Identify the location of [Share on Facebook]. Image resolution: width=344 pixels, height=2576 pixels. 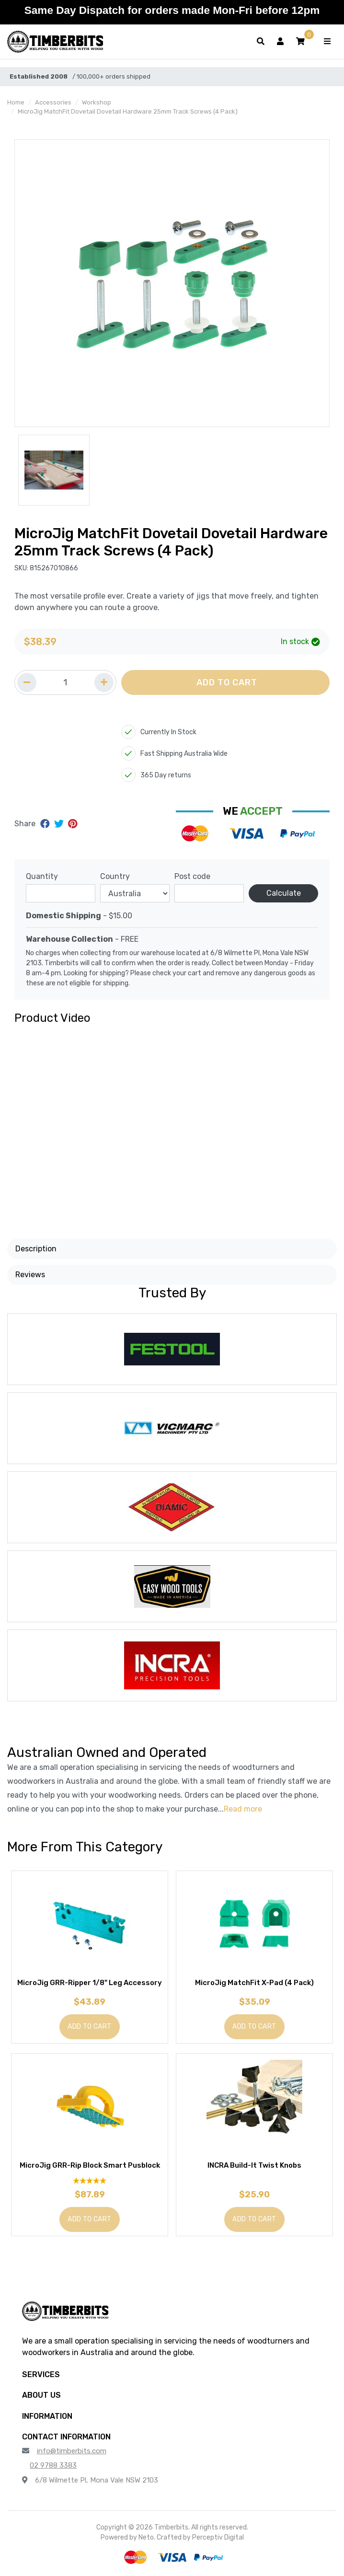
(46, 824).